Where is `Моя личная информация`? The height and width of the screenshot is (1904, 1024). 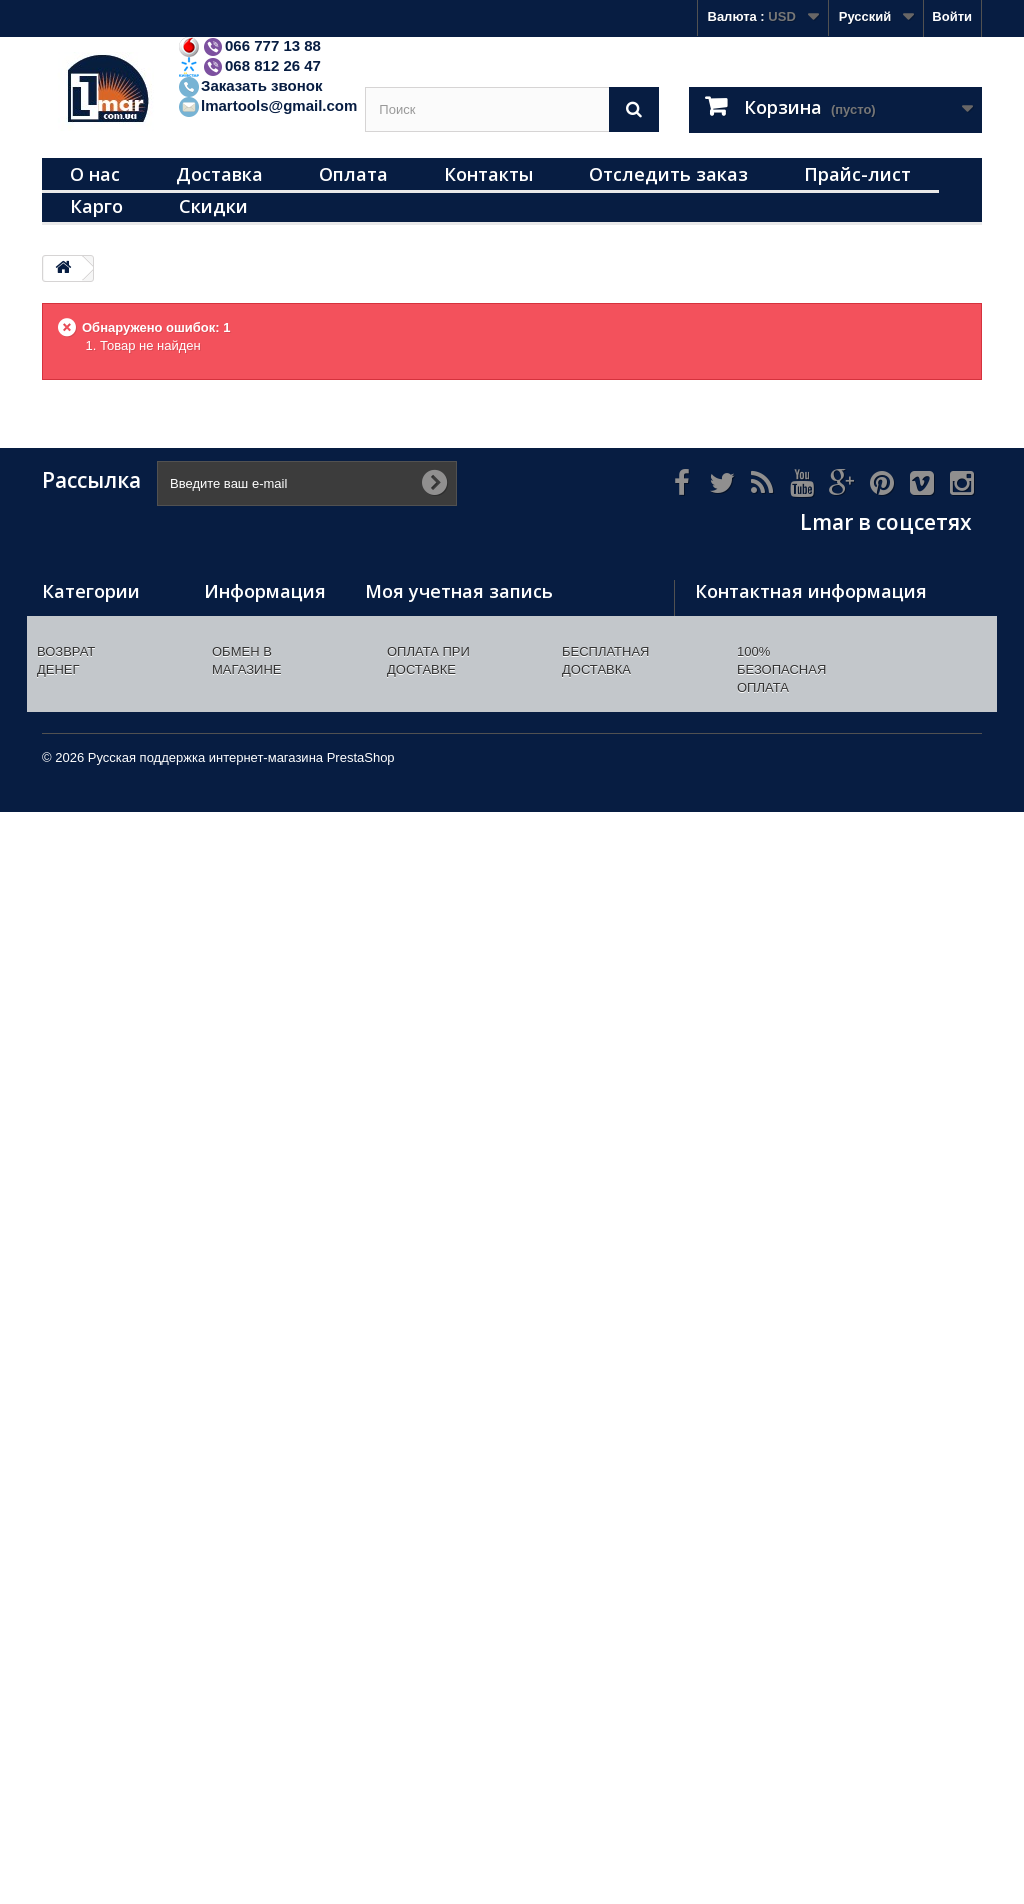
Моя личная информация is located at coordinates (446, 701).